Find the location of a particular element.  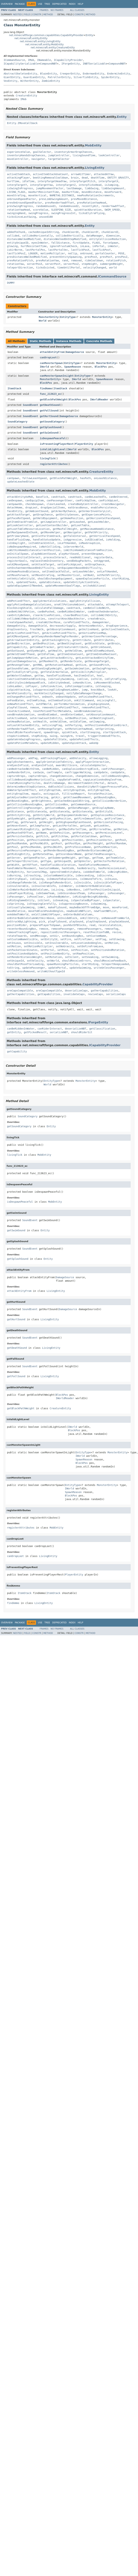

lastTickPosY is located at coordinates (101, 249).